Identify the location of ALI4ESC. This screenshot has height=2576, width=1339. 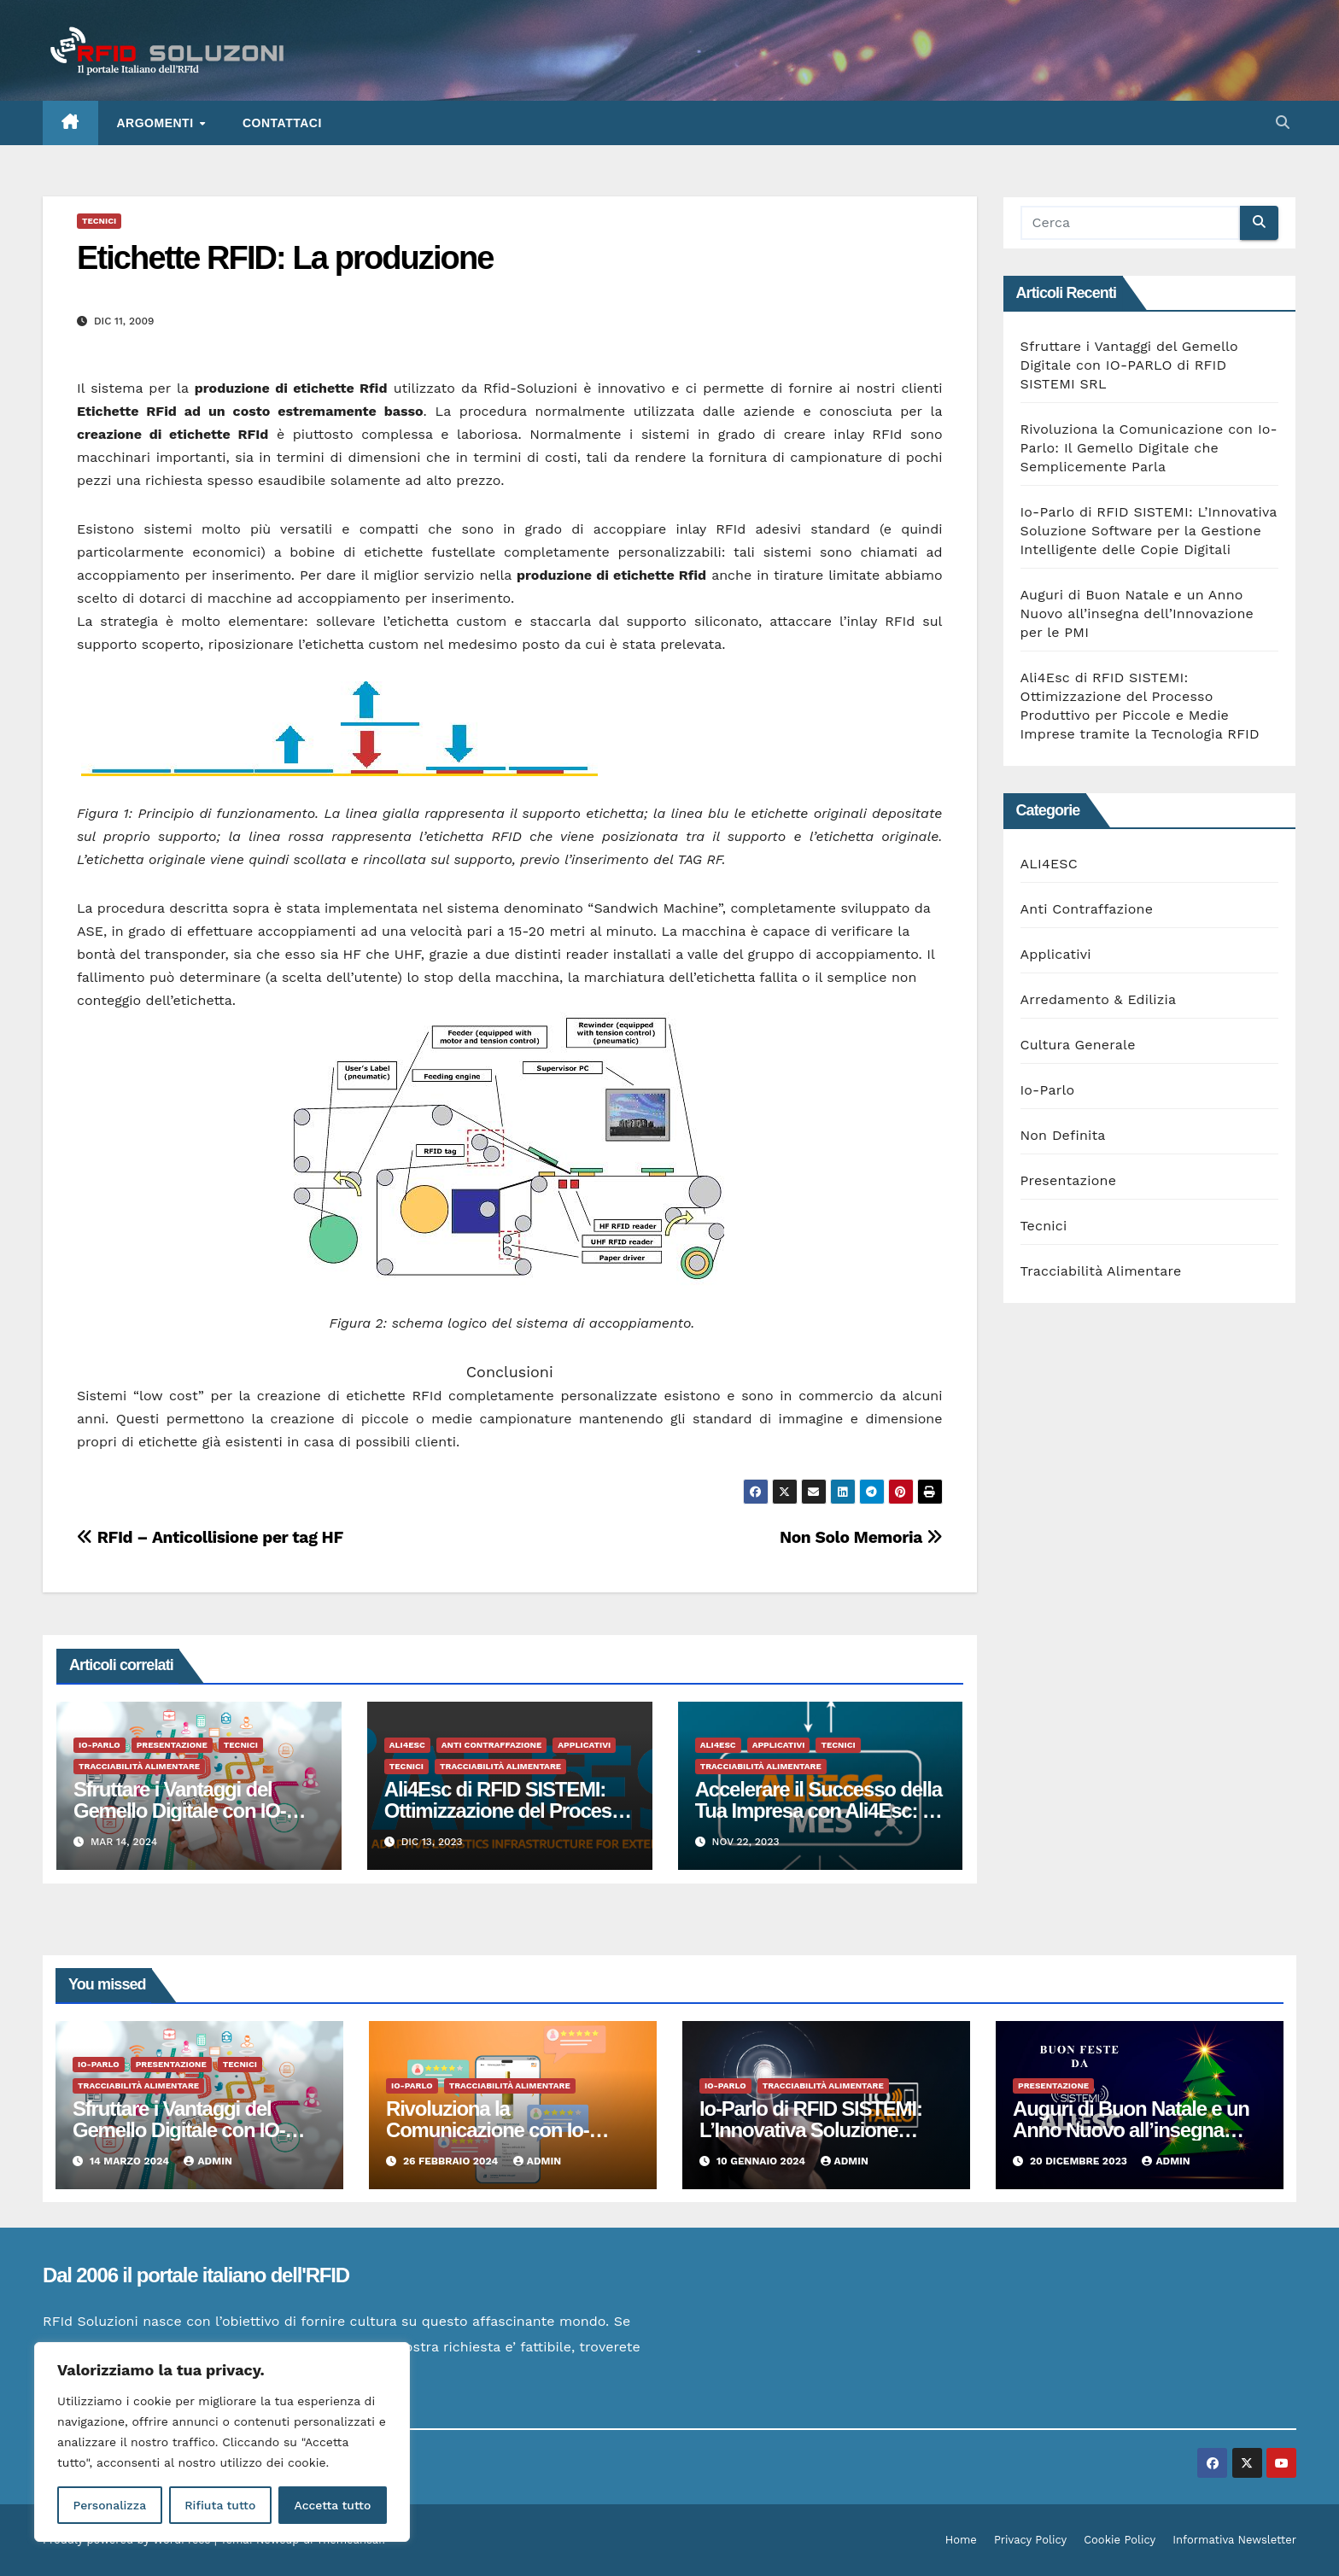
(407, 1744).